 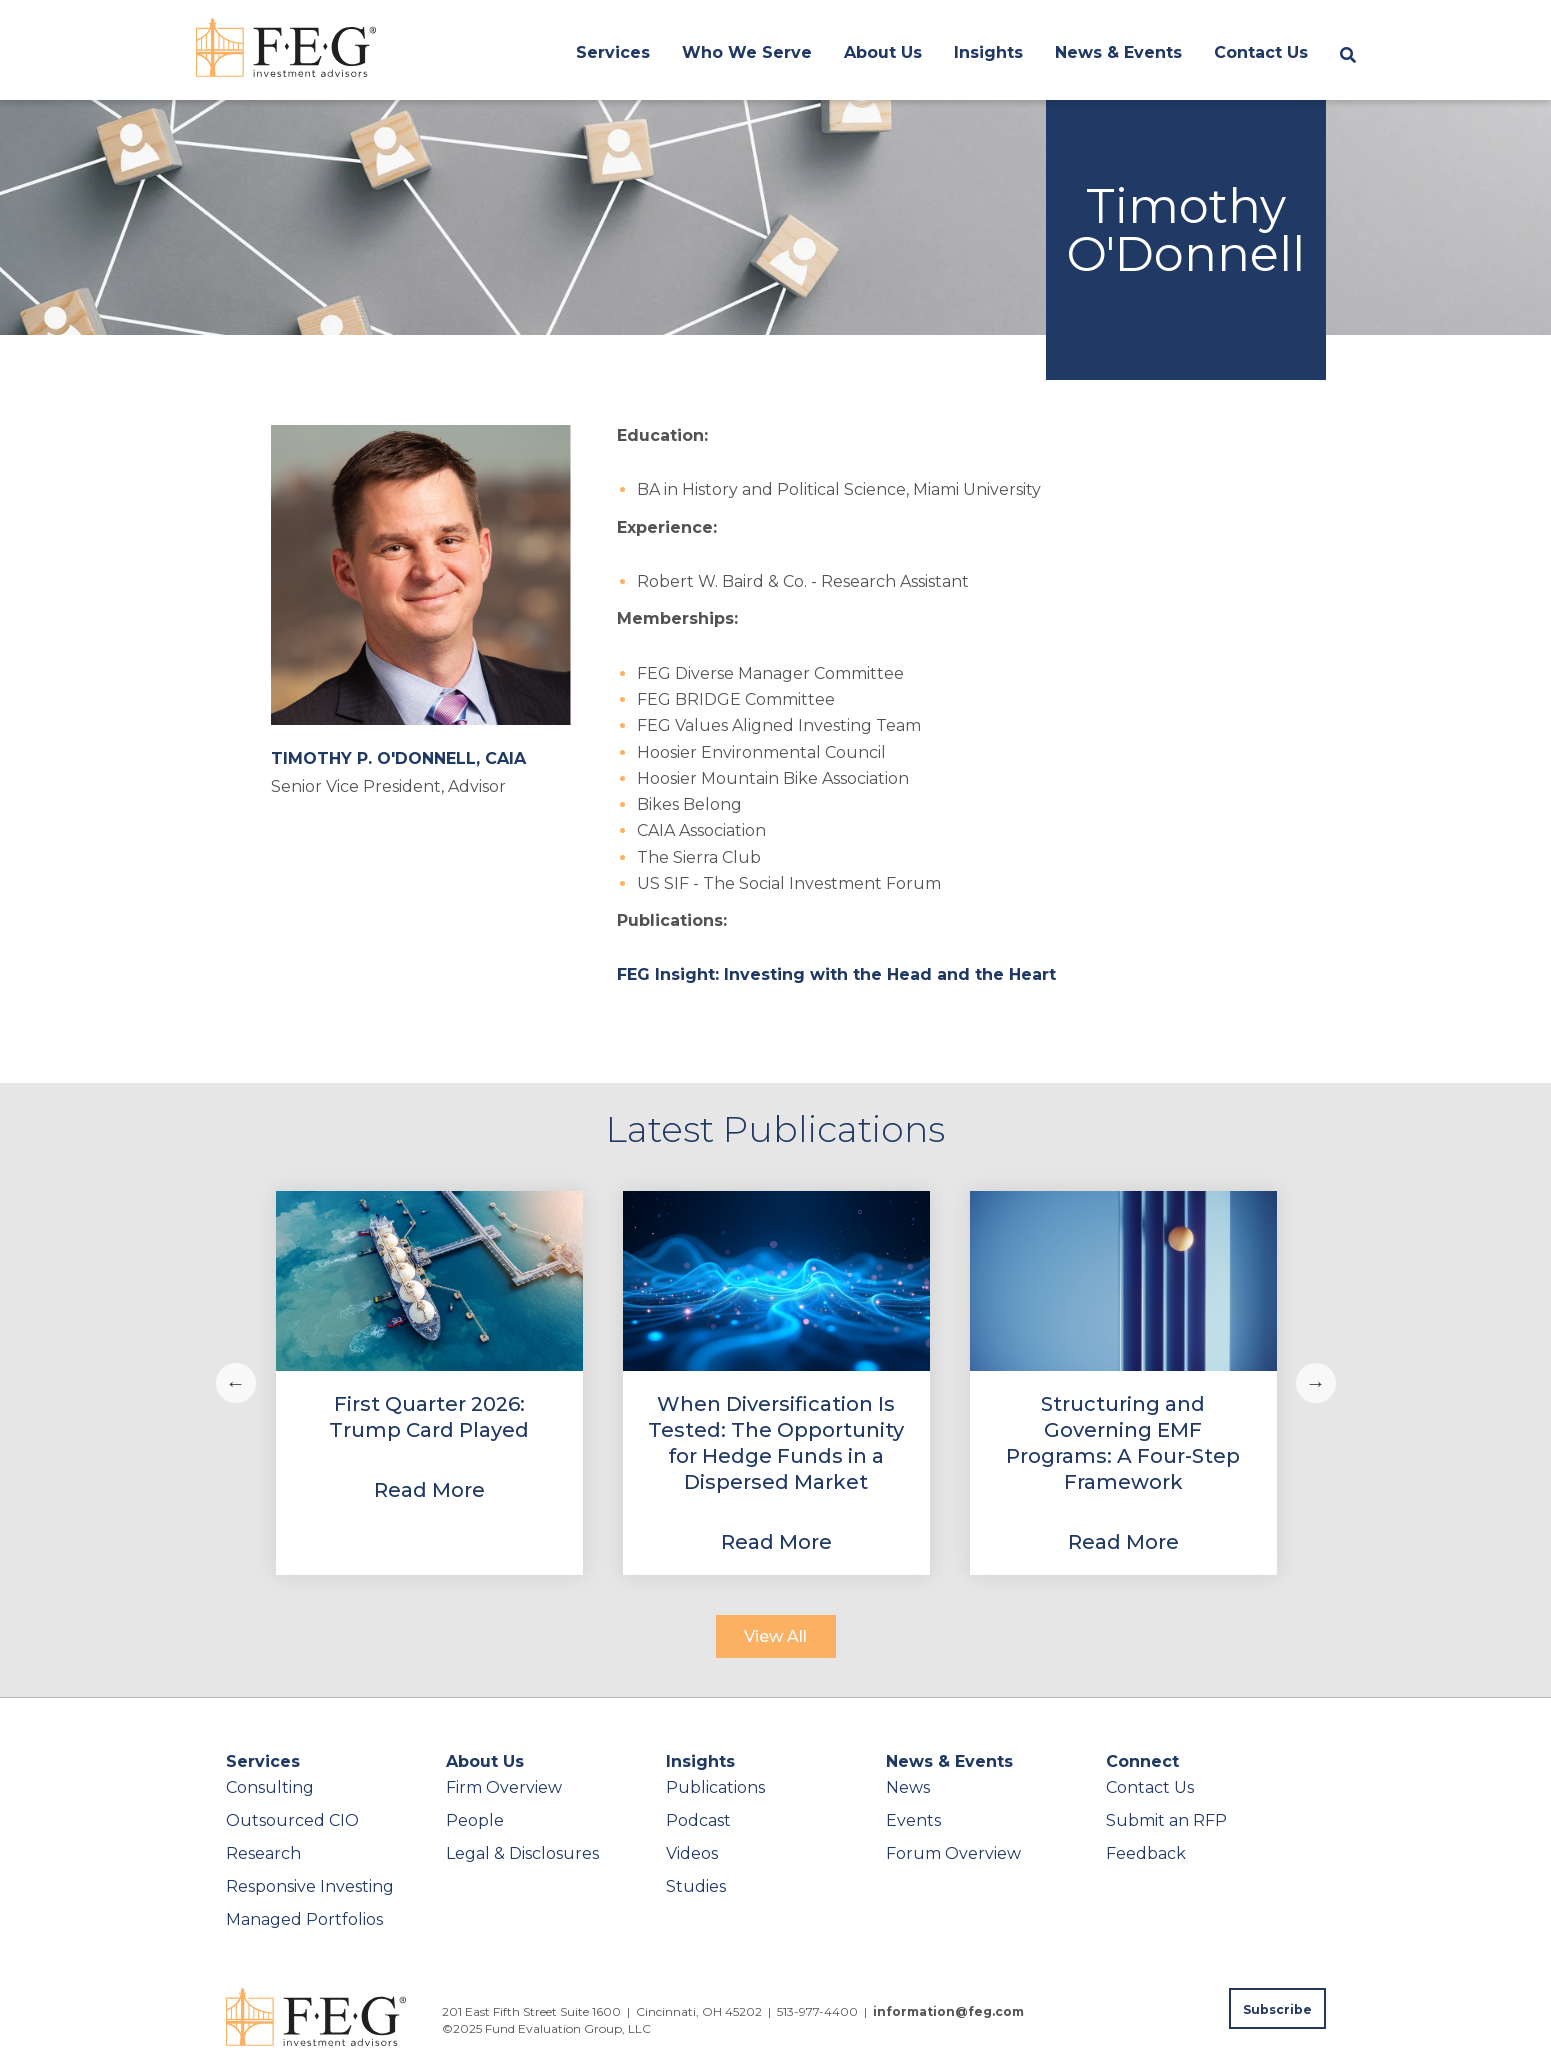 I want to click on Managed Portfolios [menuitem], so click(x=304, y=1919).